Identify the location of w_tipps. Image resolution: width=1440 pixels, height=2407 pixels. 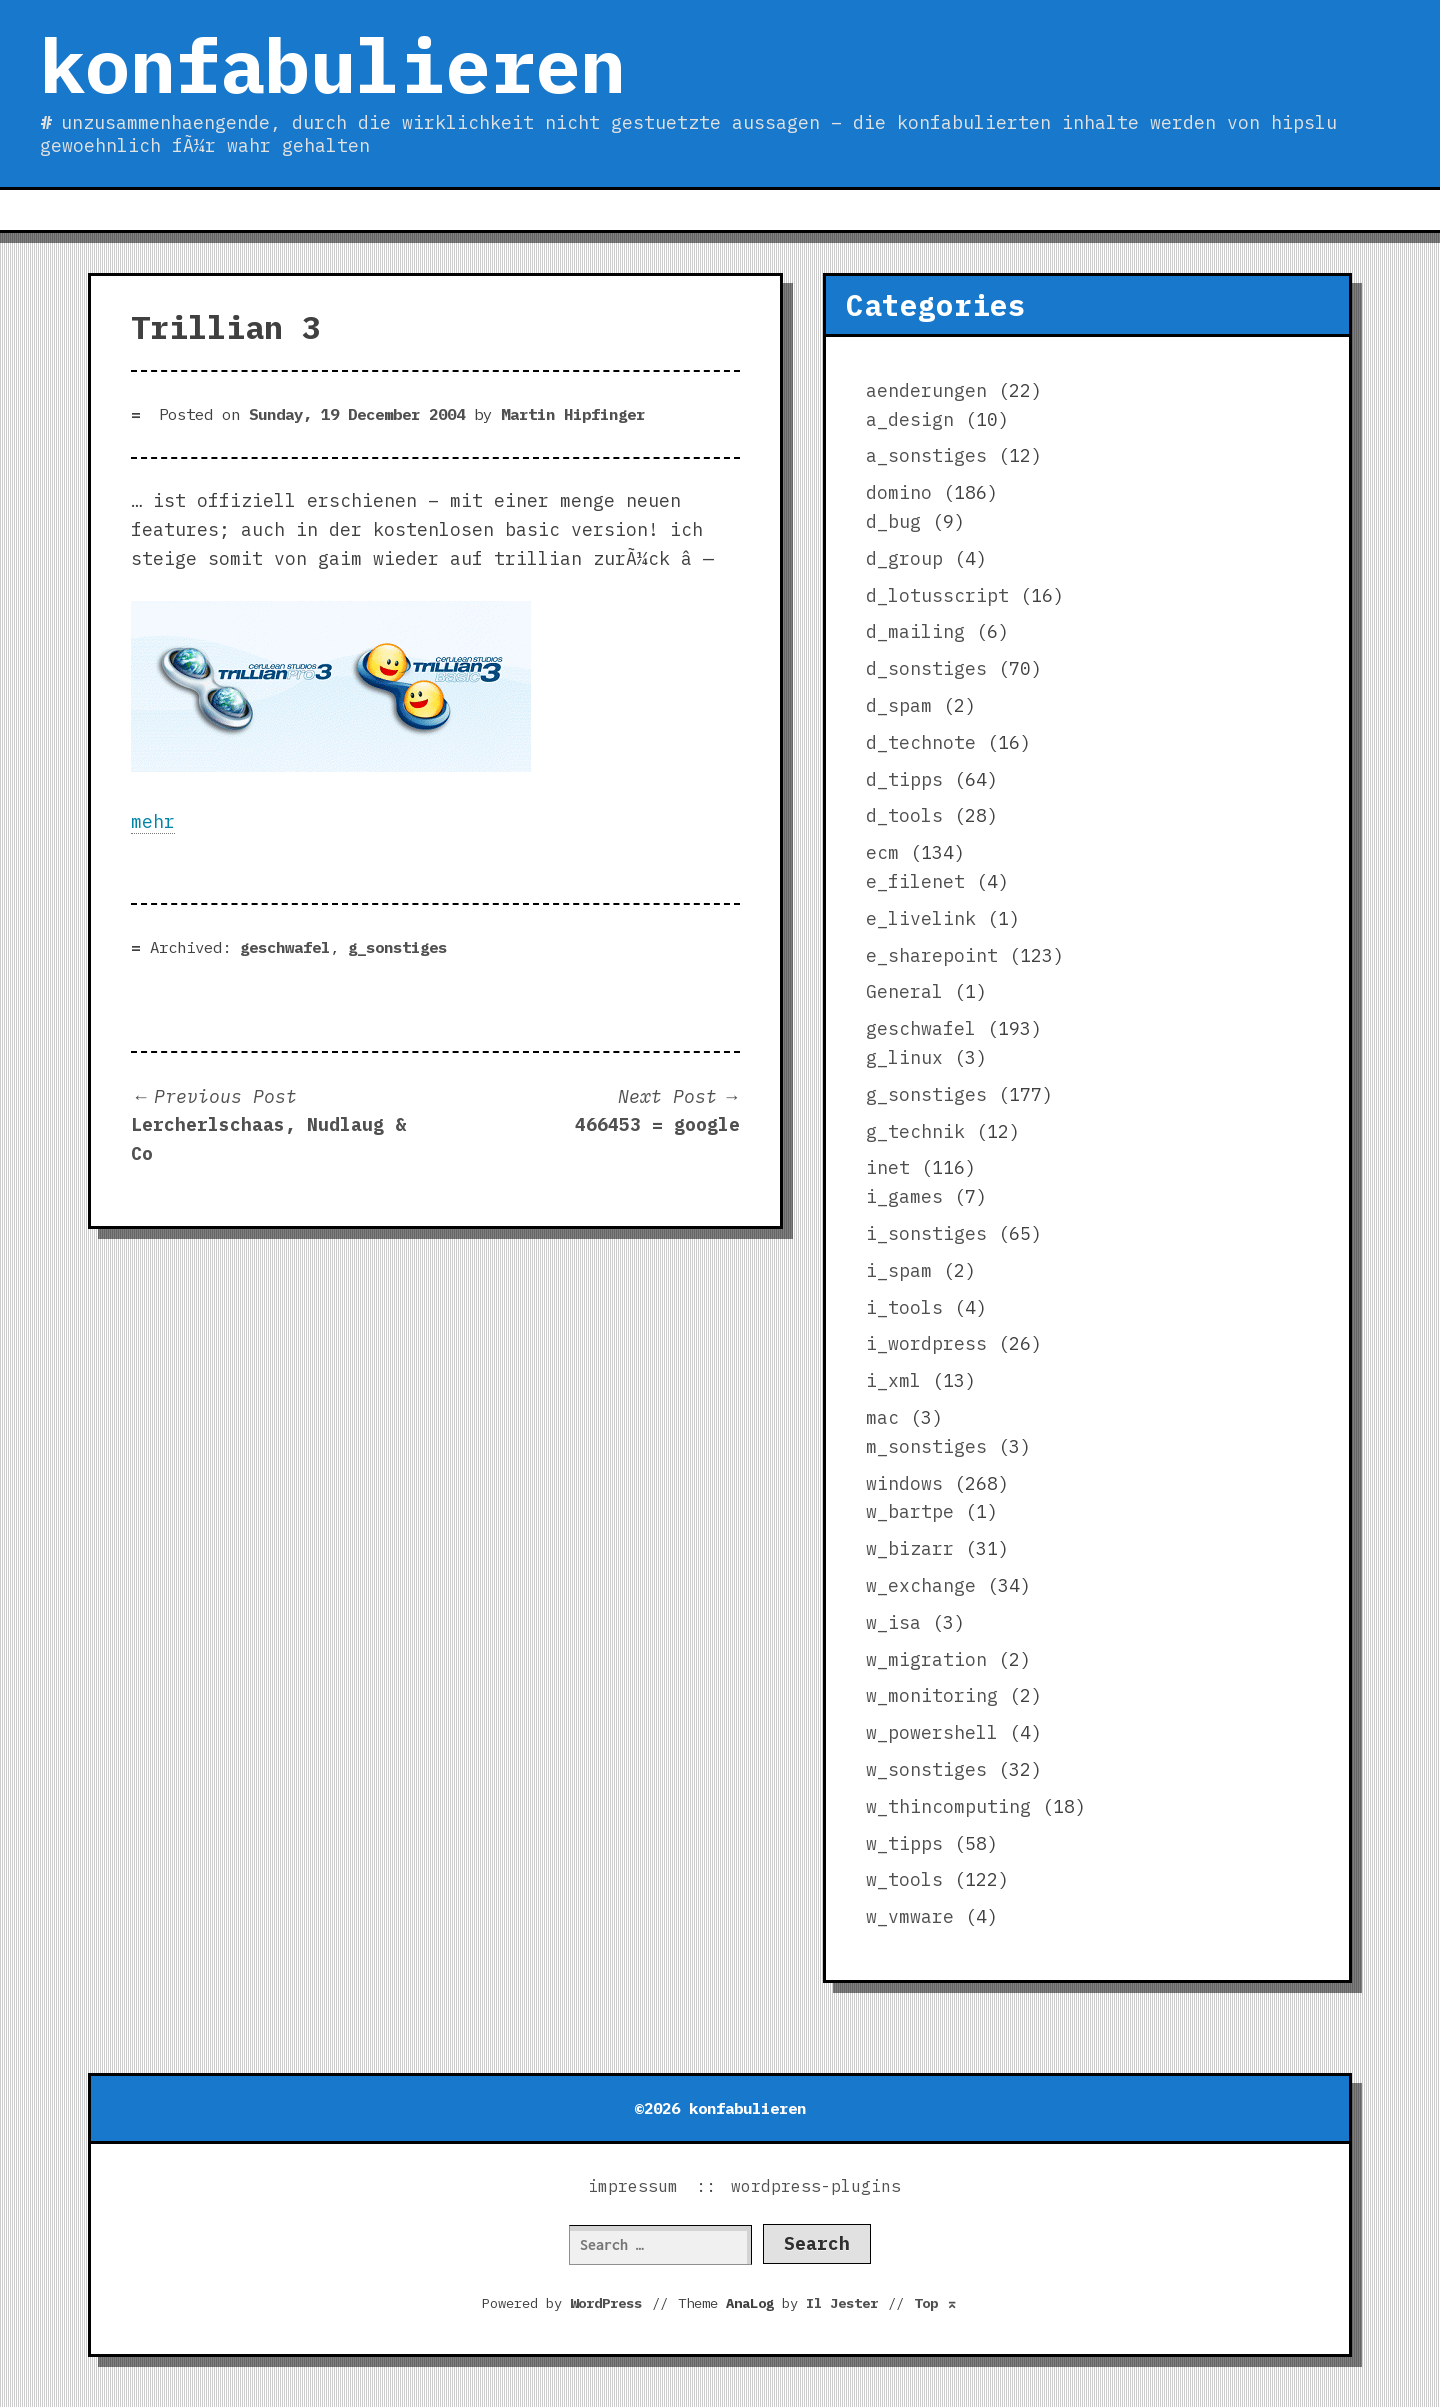
(904, 1843).